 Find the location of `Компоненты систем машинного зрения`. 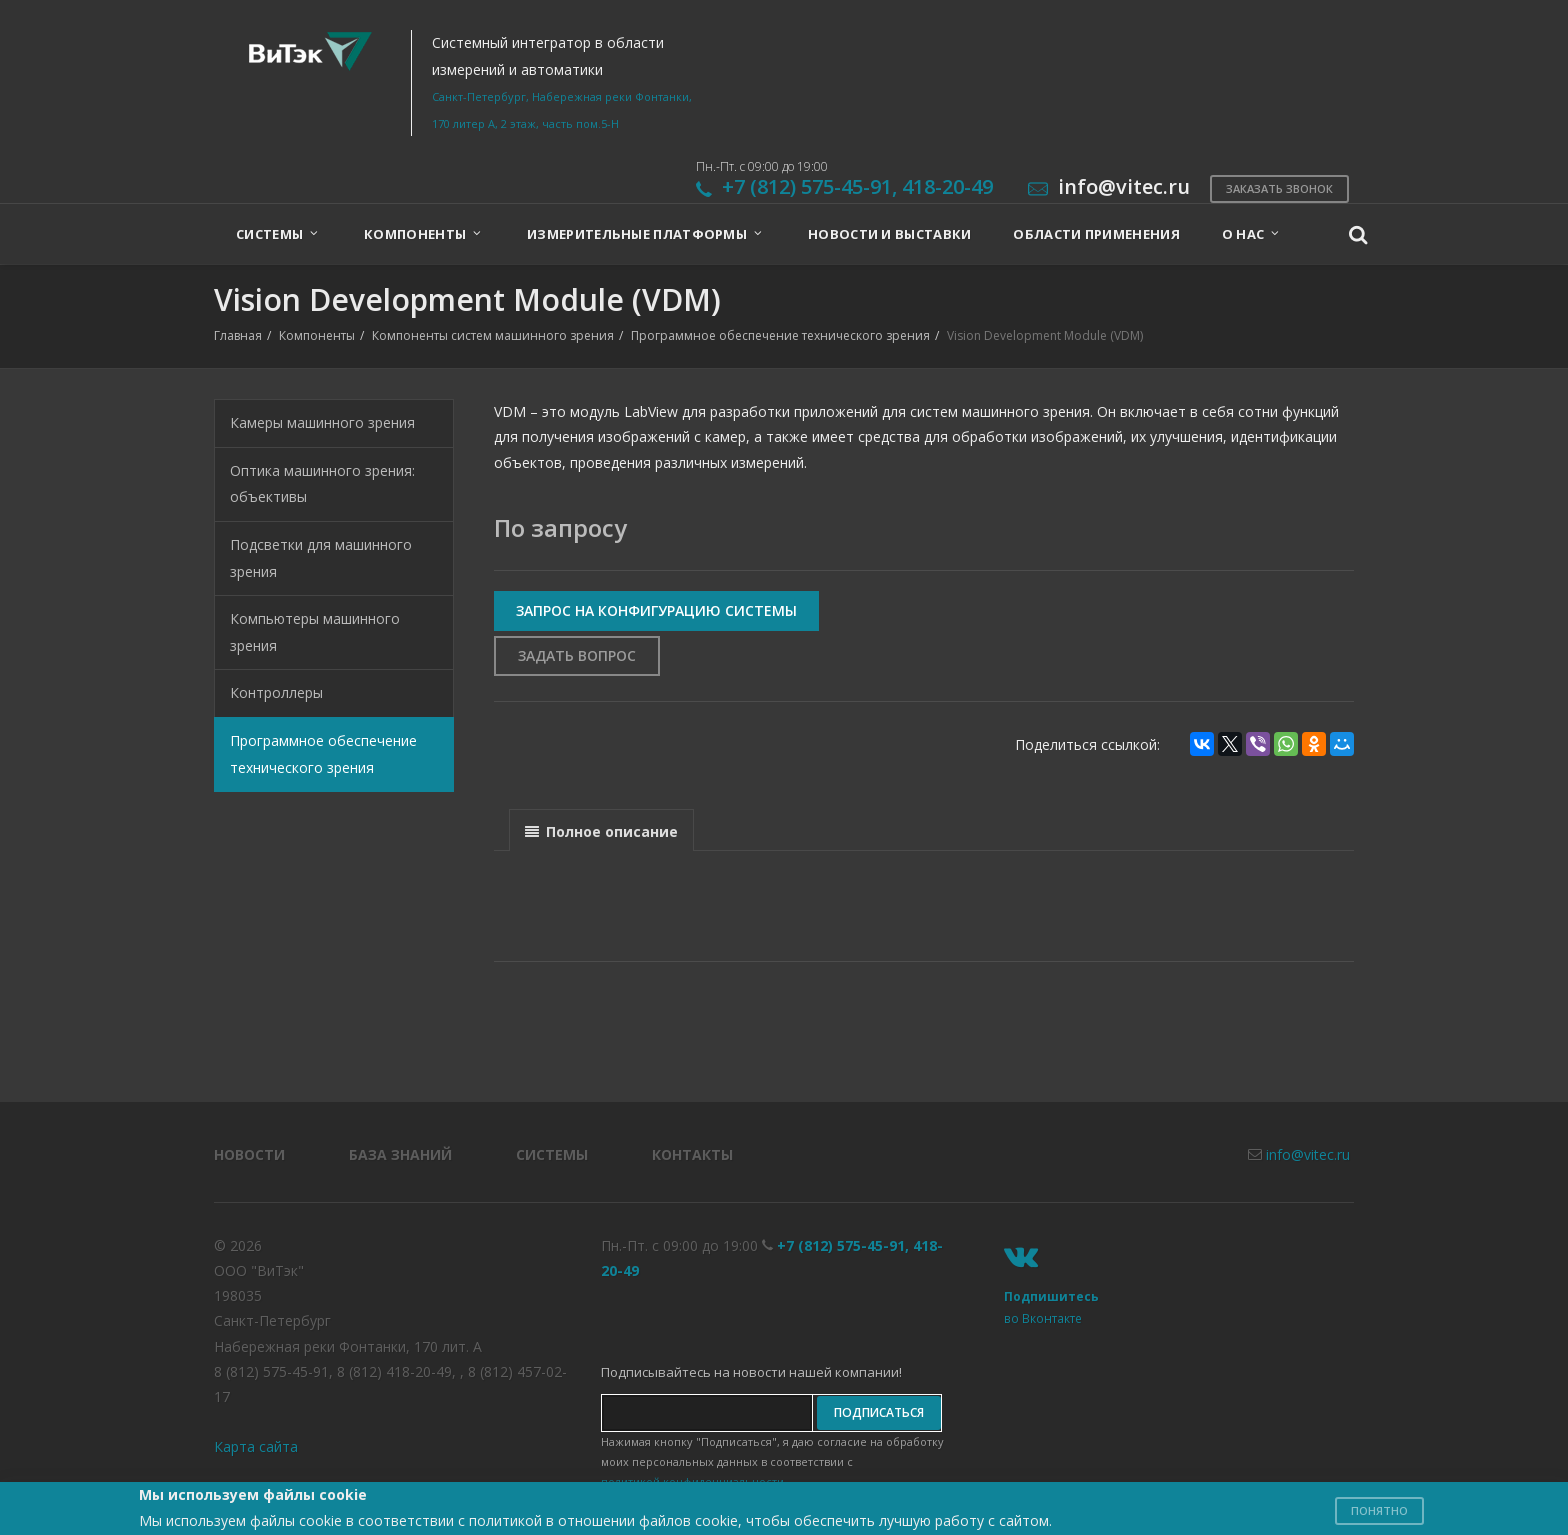

Компоненты систем машинного зрения is located at coordinates (493, 335).